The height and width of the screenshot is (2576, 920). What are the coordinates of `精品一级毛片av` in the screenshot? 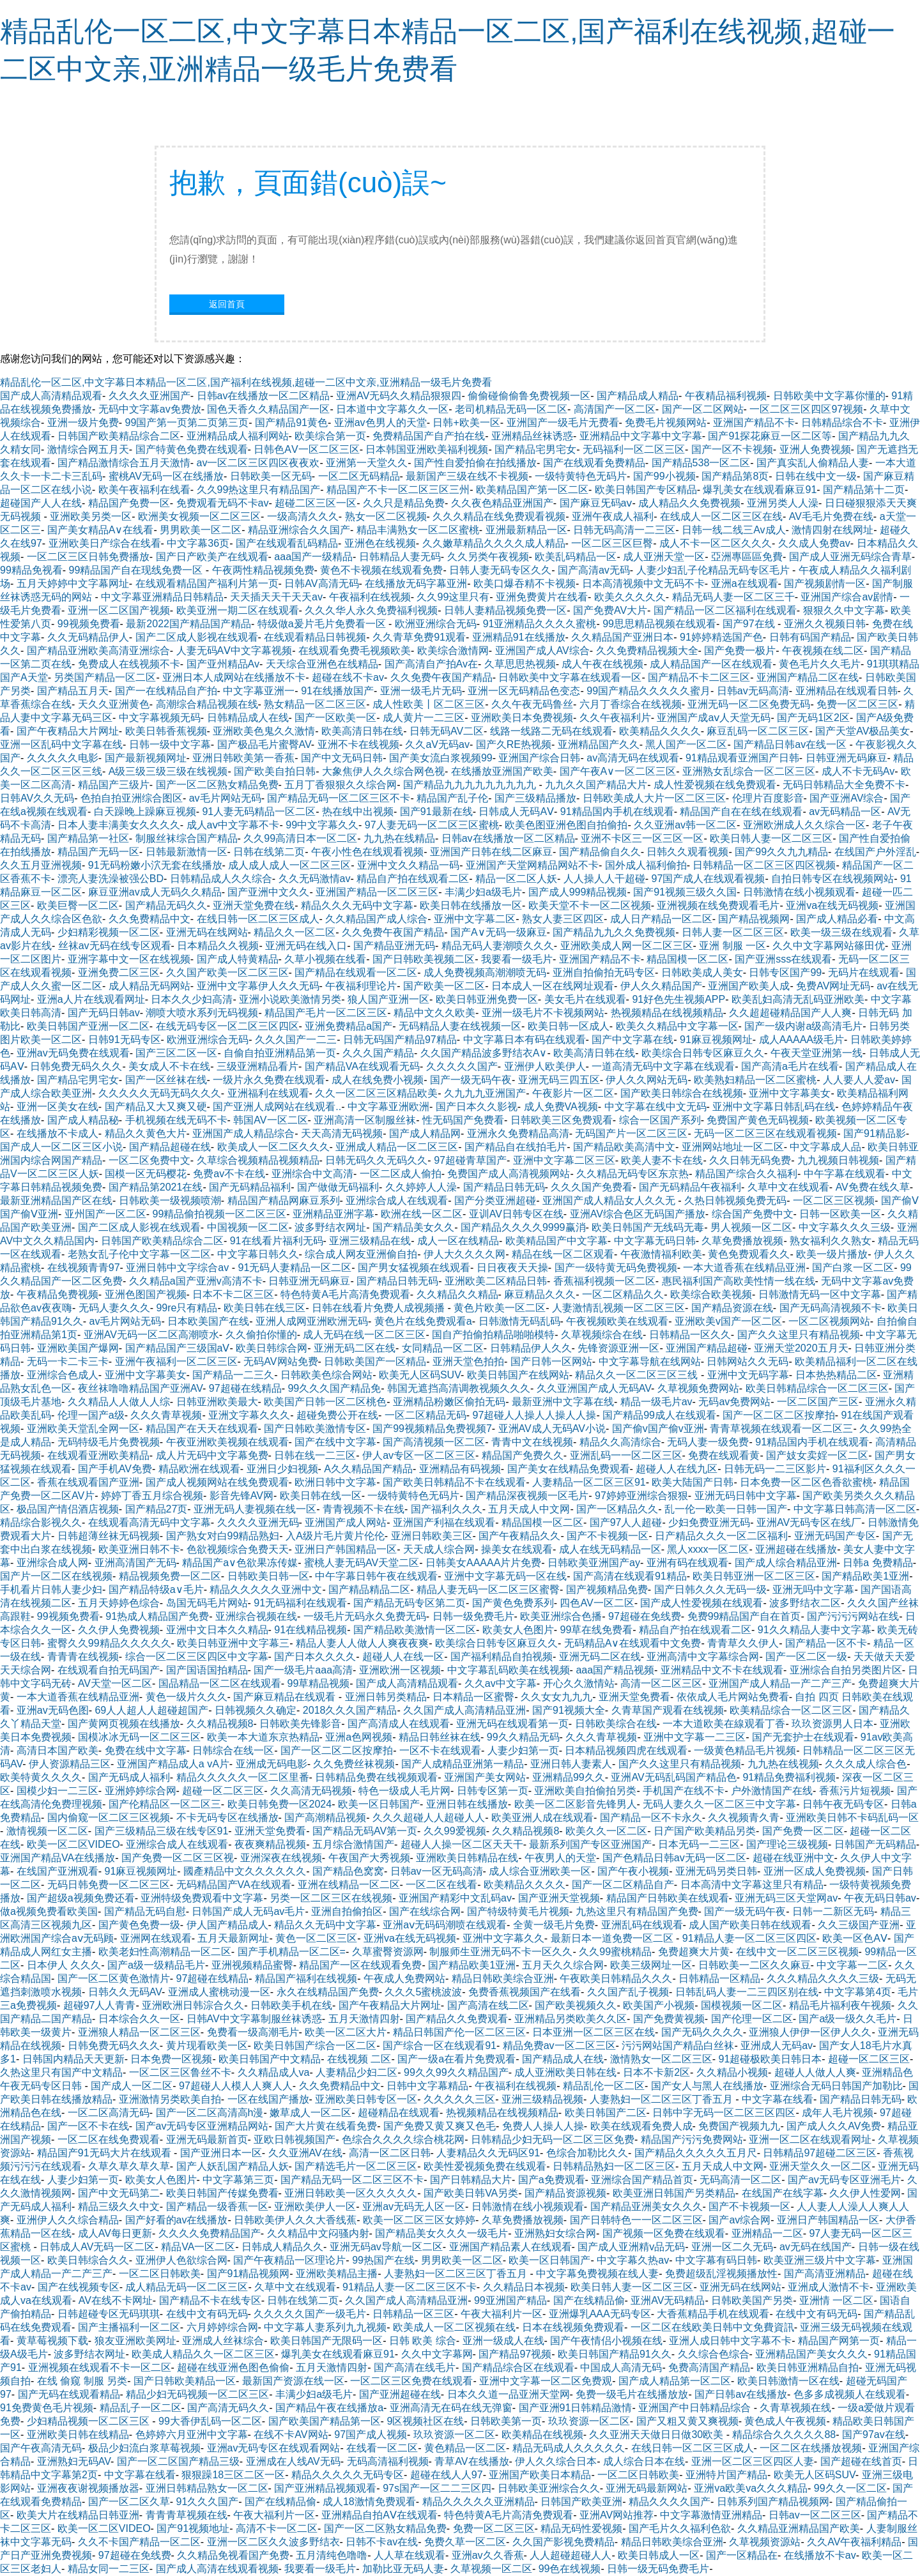 It's located at (656, 1401).